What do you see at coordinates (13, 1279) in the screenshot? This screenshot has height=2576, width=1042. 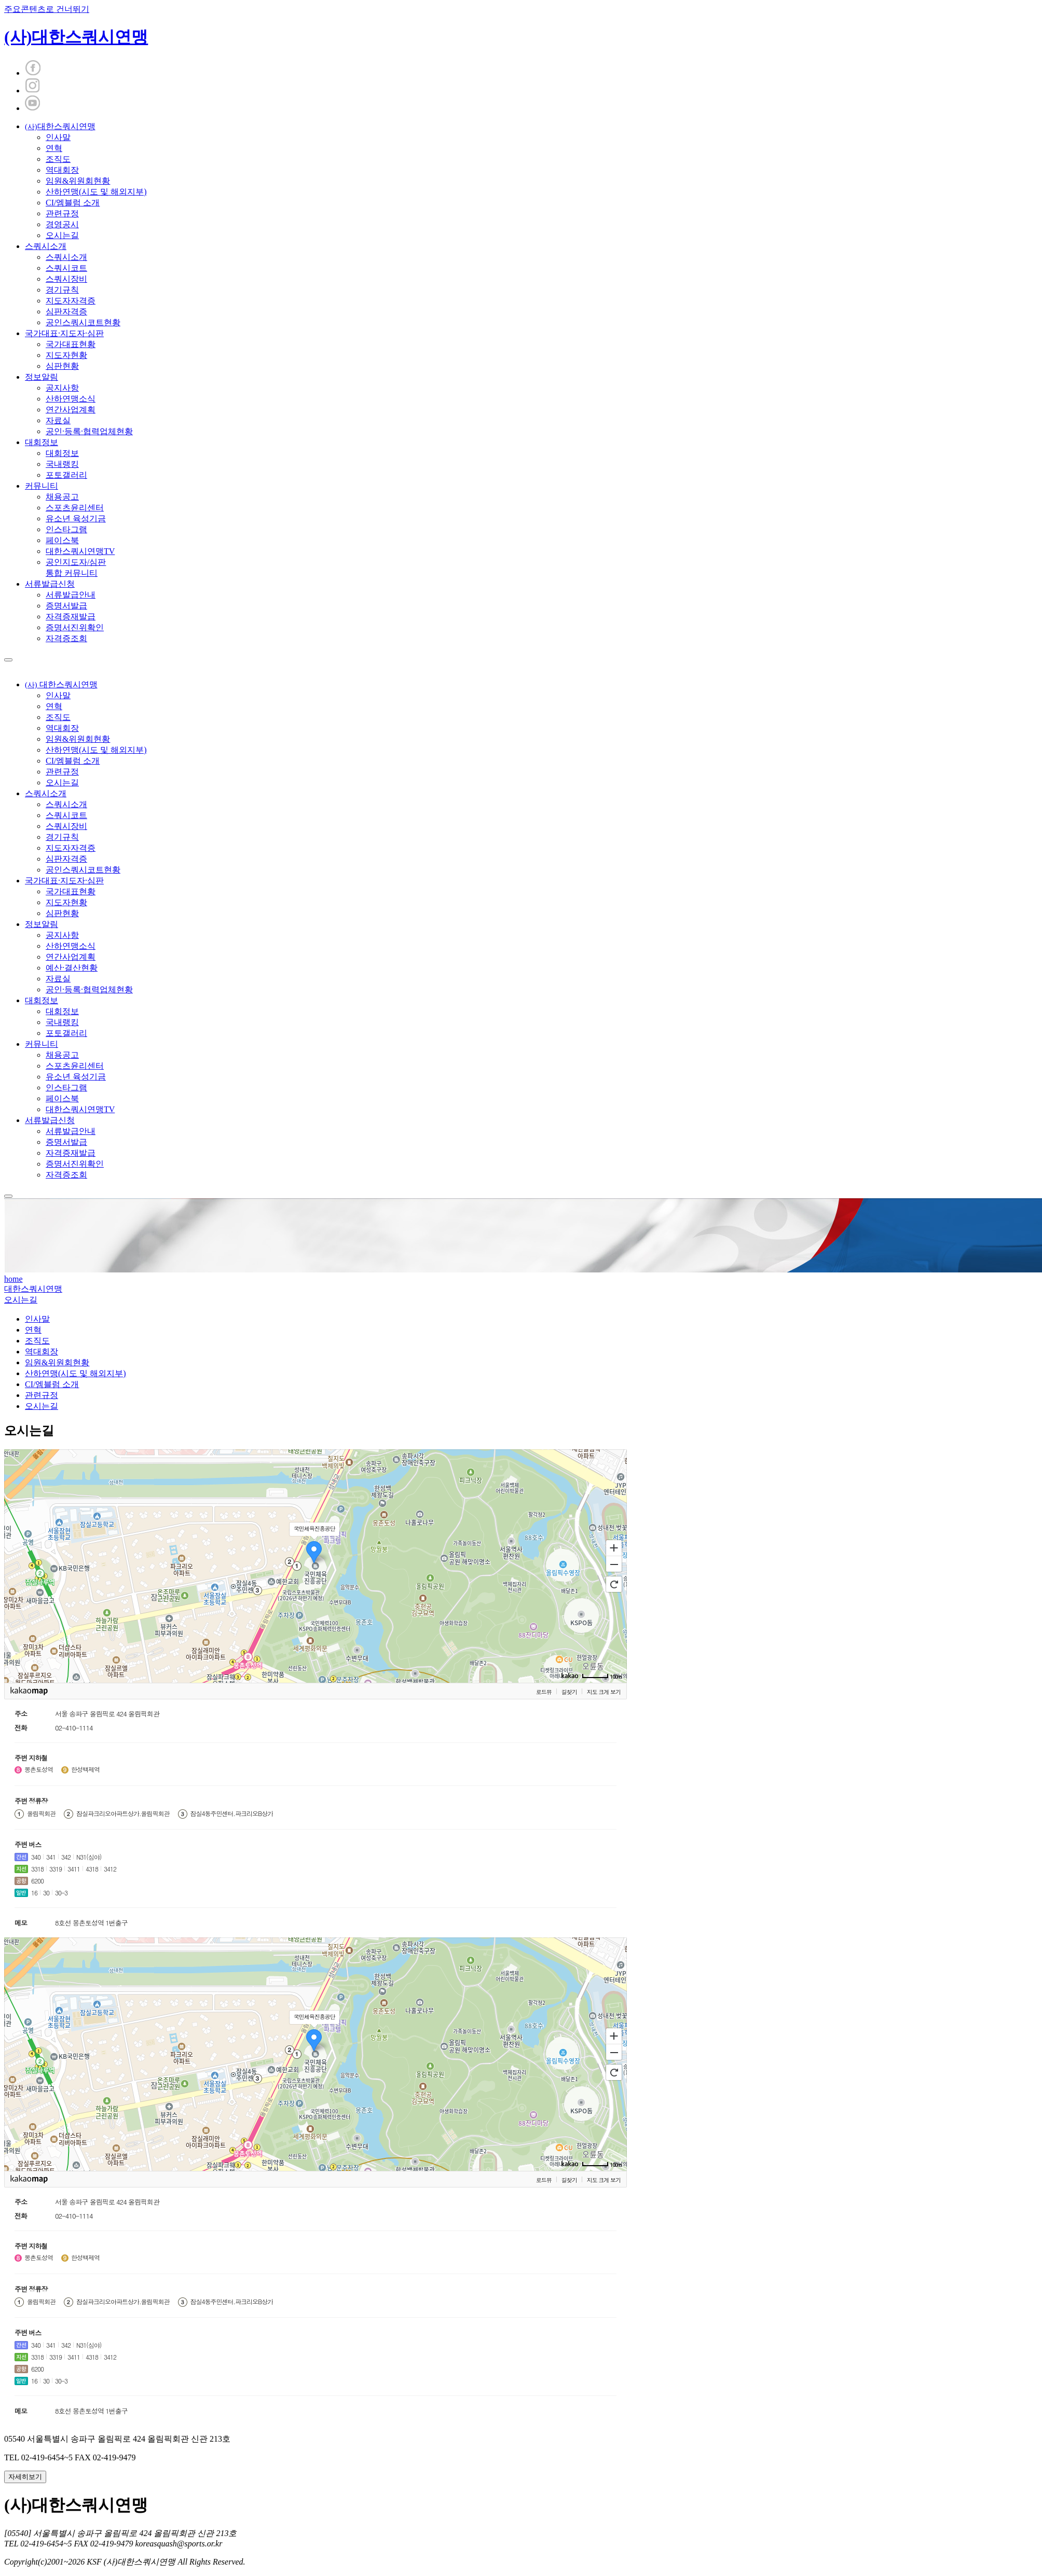 I see `home` at bounding box center [13, 1279].